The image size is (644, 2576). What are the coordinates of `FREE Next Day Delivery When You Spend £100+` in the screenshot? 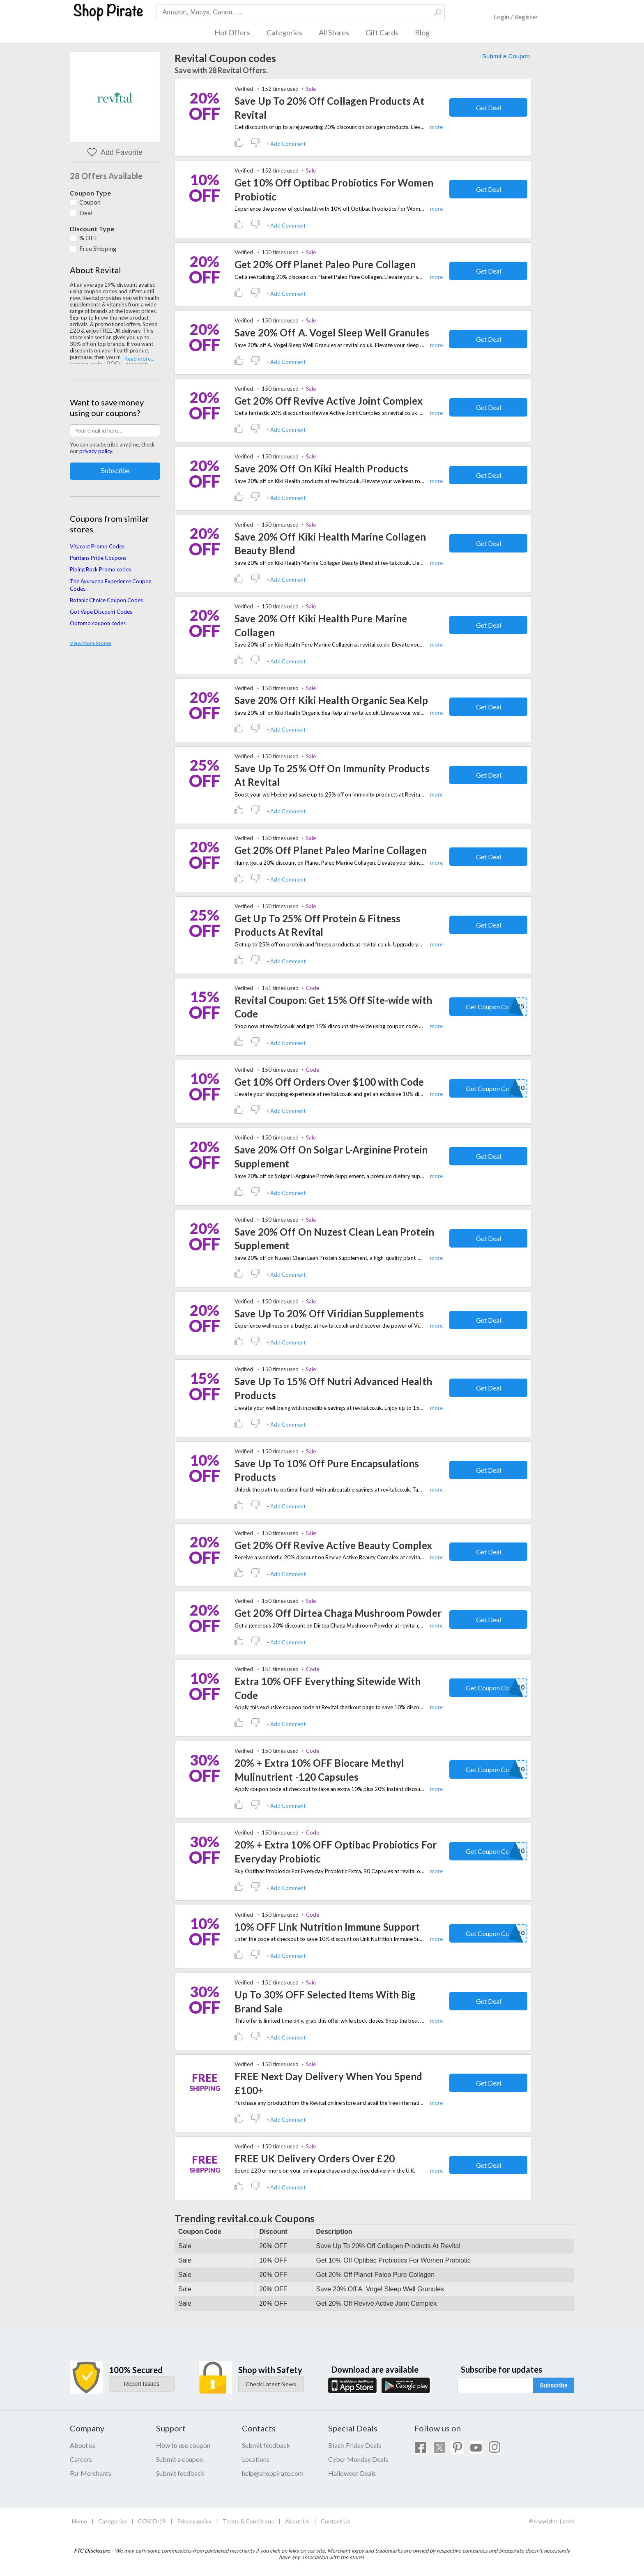 It's located at (328, 2083).